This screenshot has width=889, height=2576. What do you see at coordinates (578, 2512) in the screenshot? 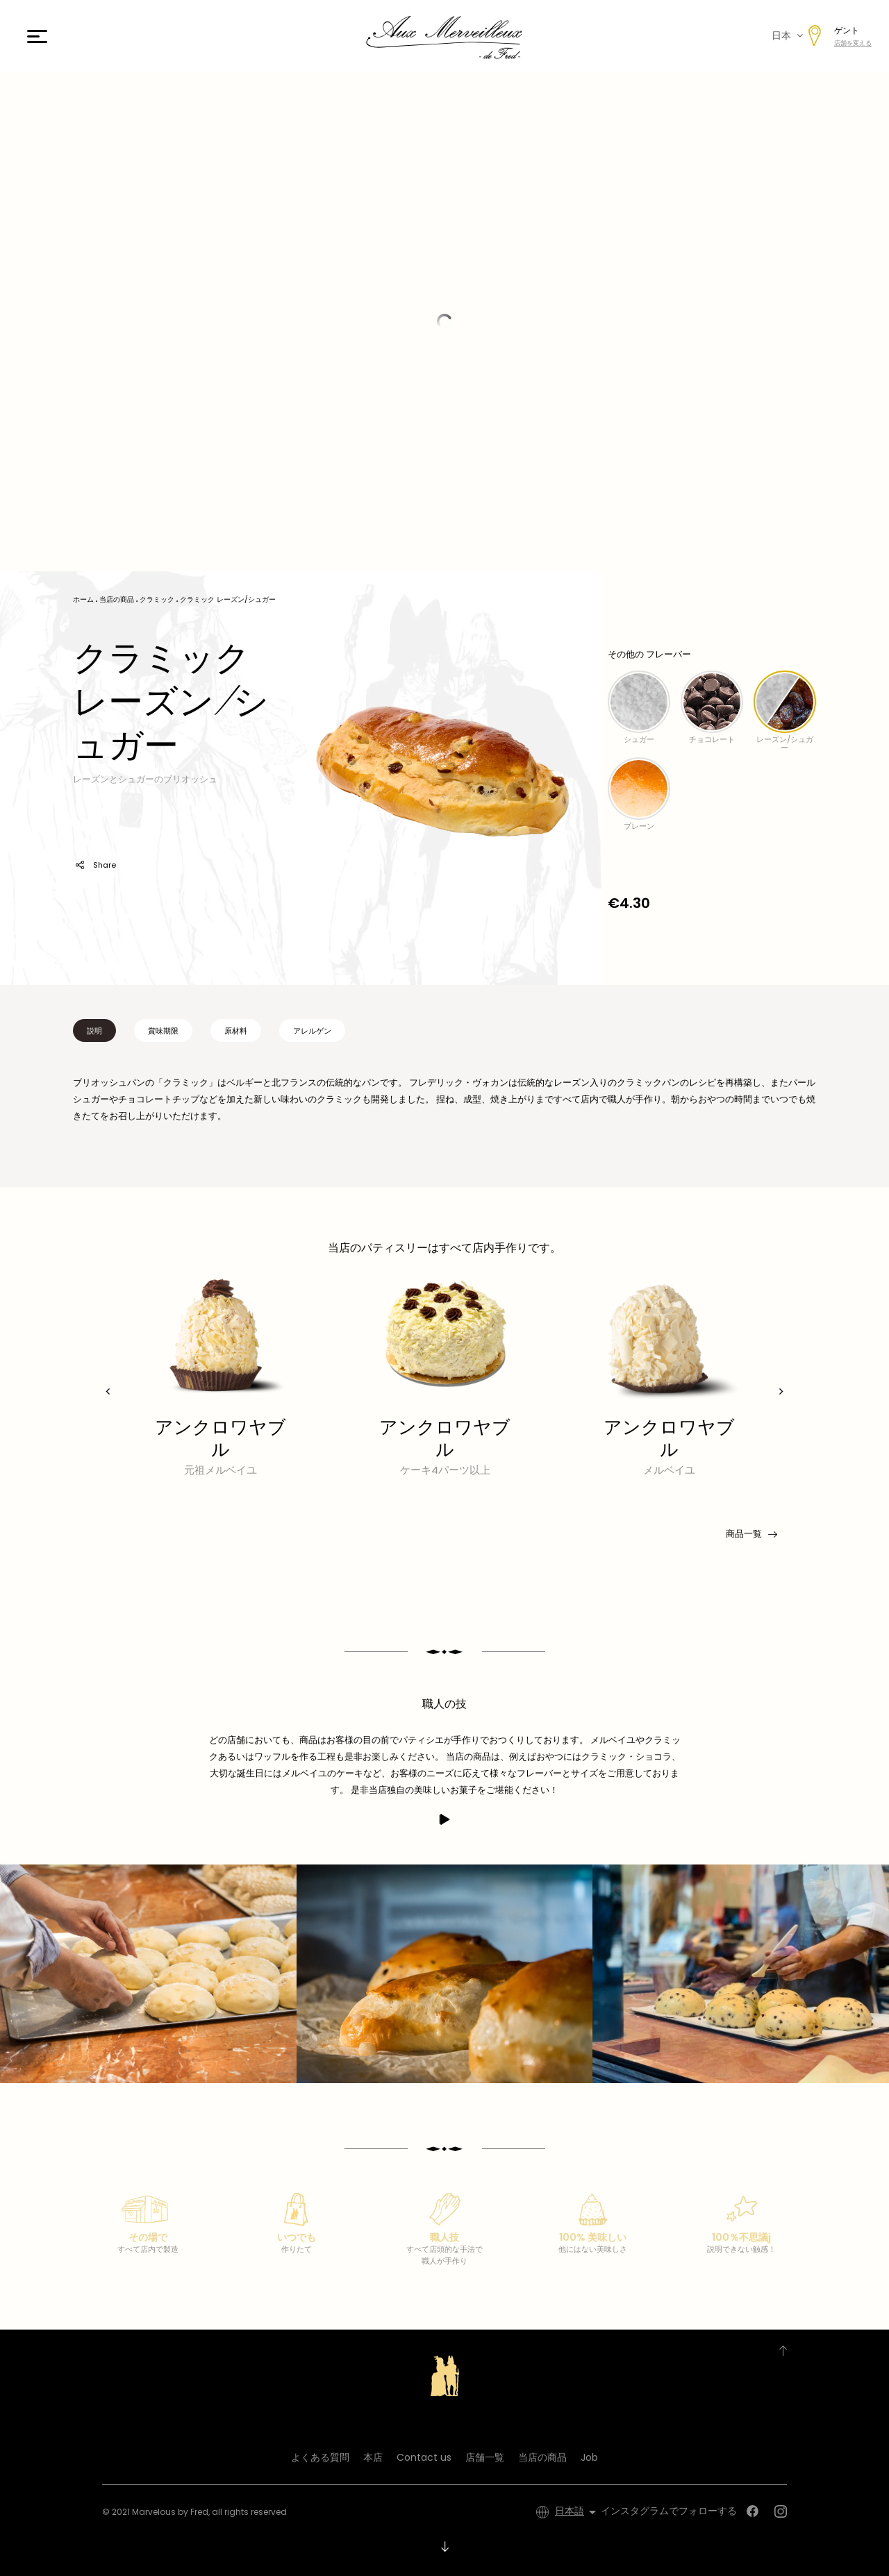
I see `[言語選択]` at bounding box center [578, 2512].